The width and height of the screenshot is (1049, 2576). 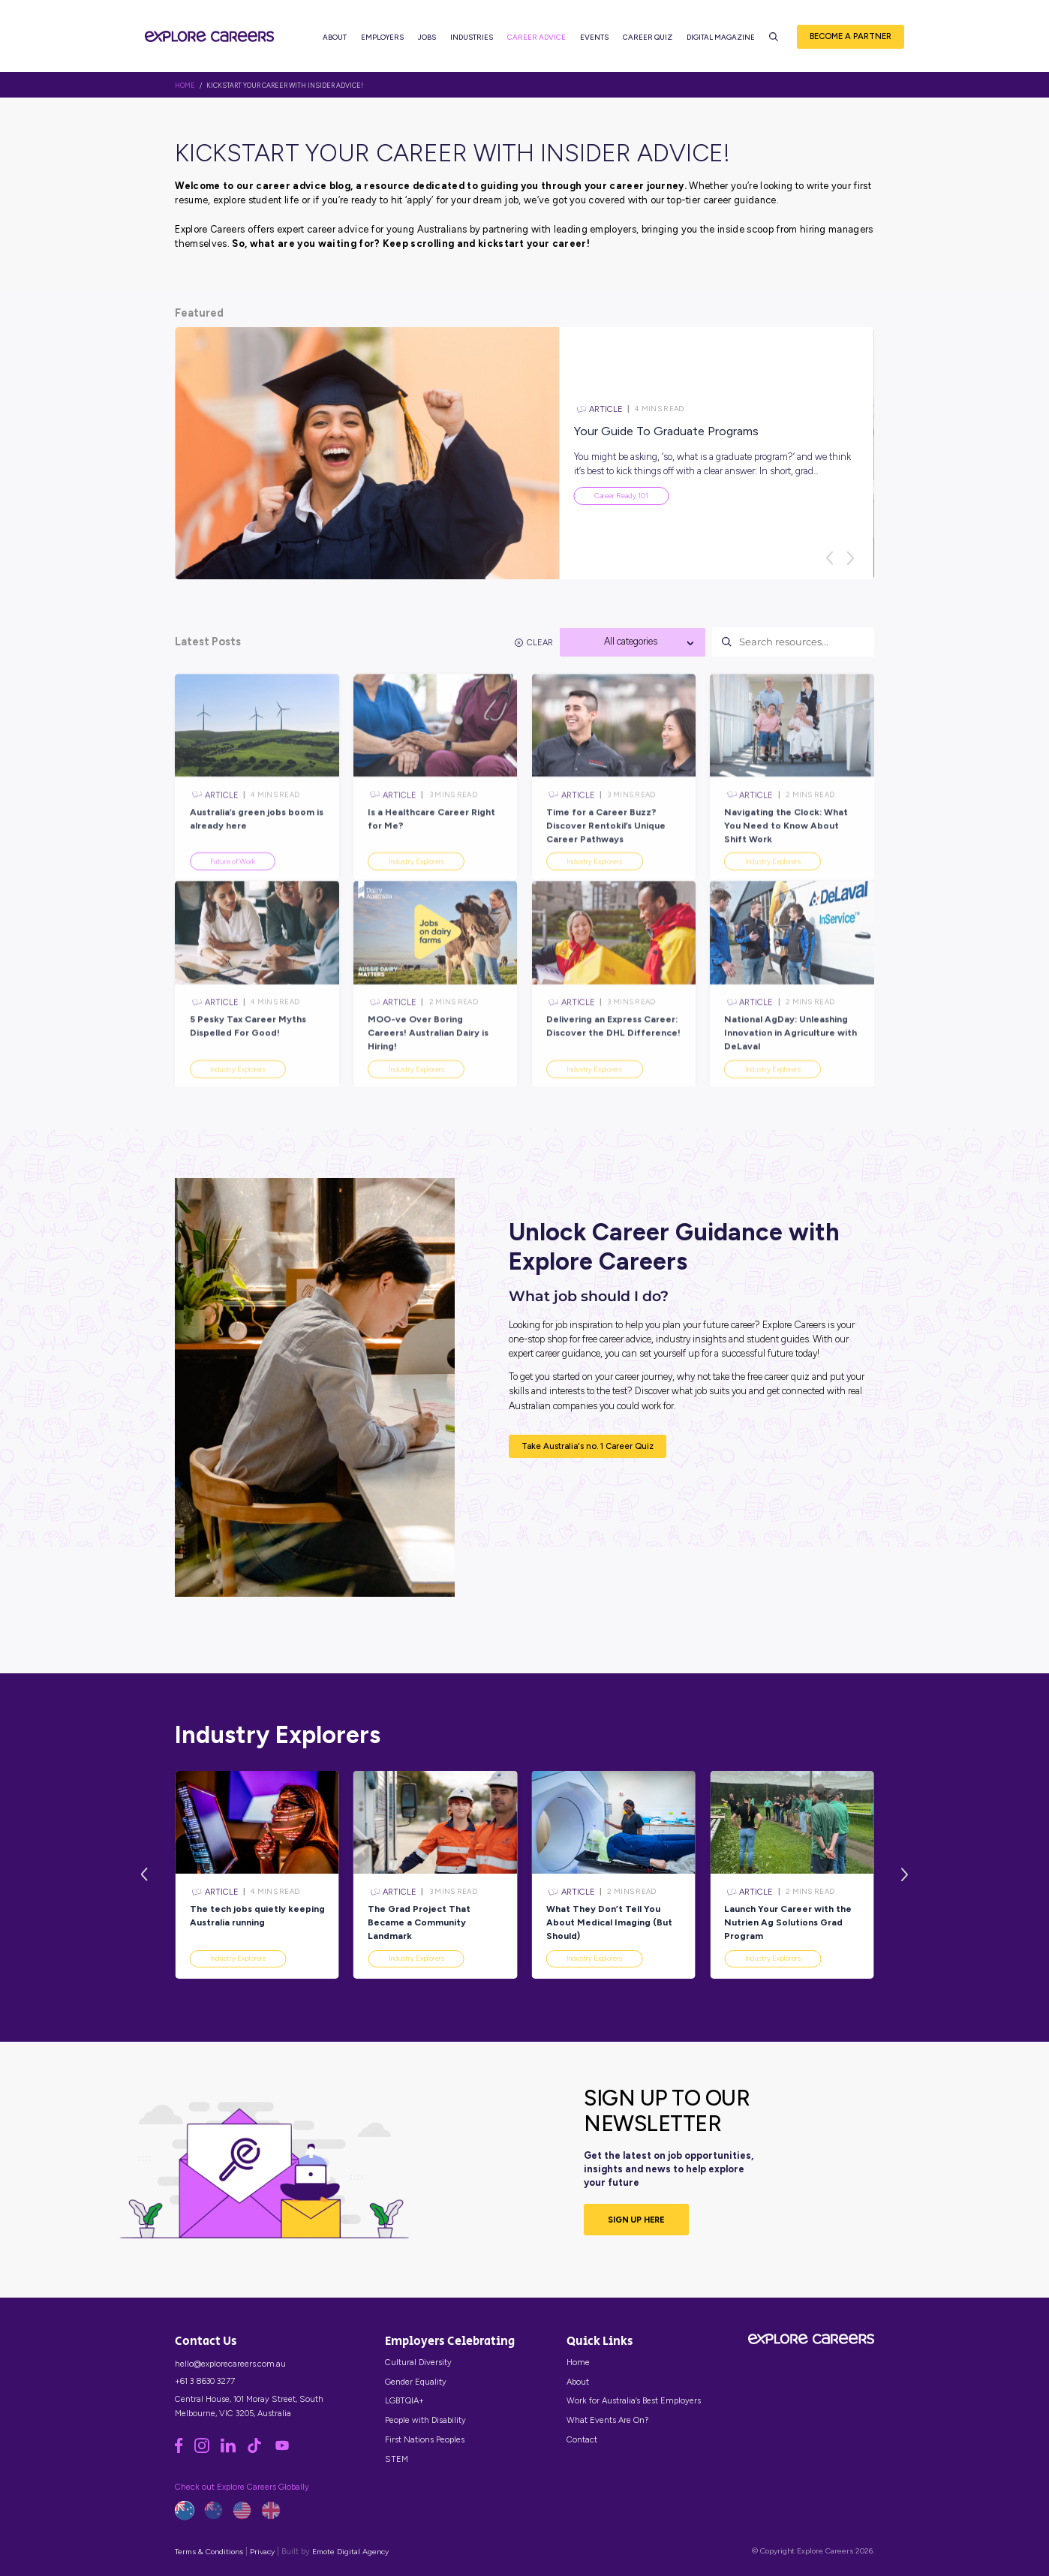 I want to click on Jobs, so click(x=427, y=38).